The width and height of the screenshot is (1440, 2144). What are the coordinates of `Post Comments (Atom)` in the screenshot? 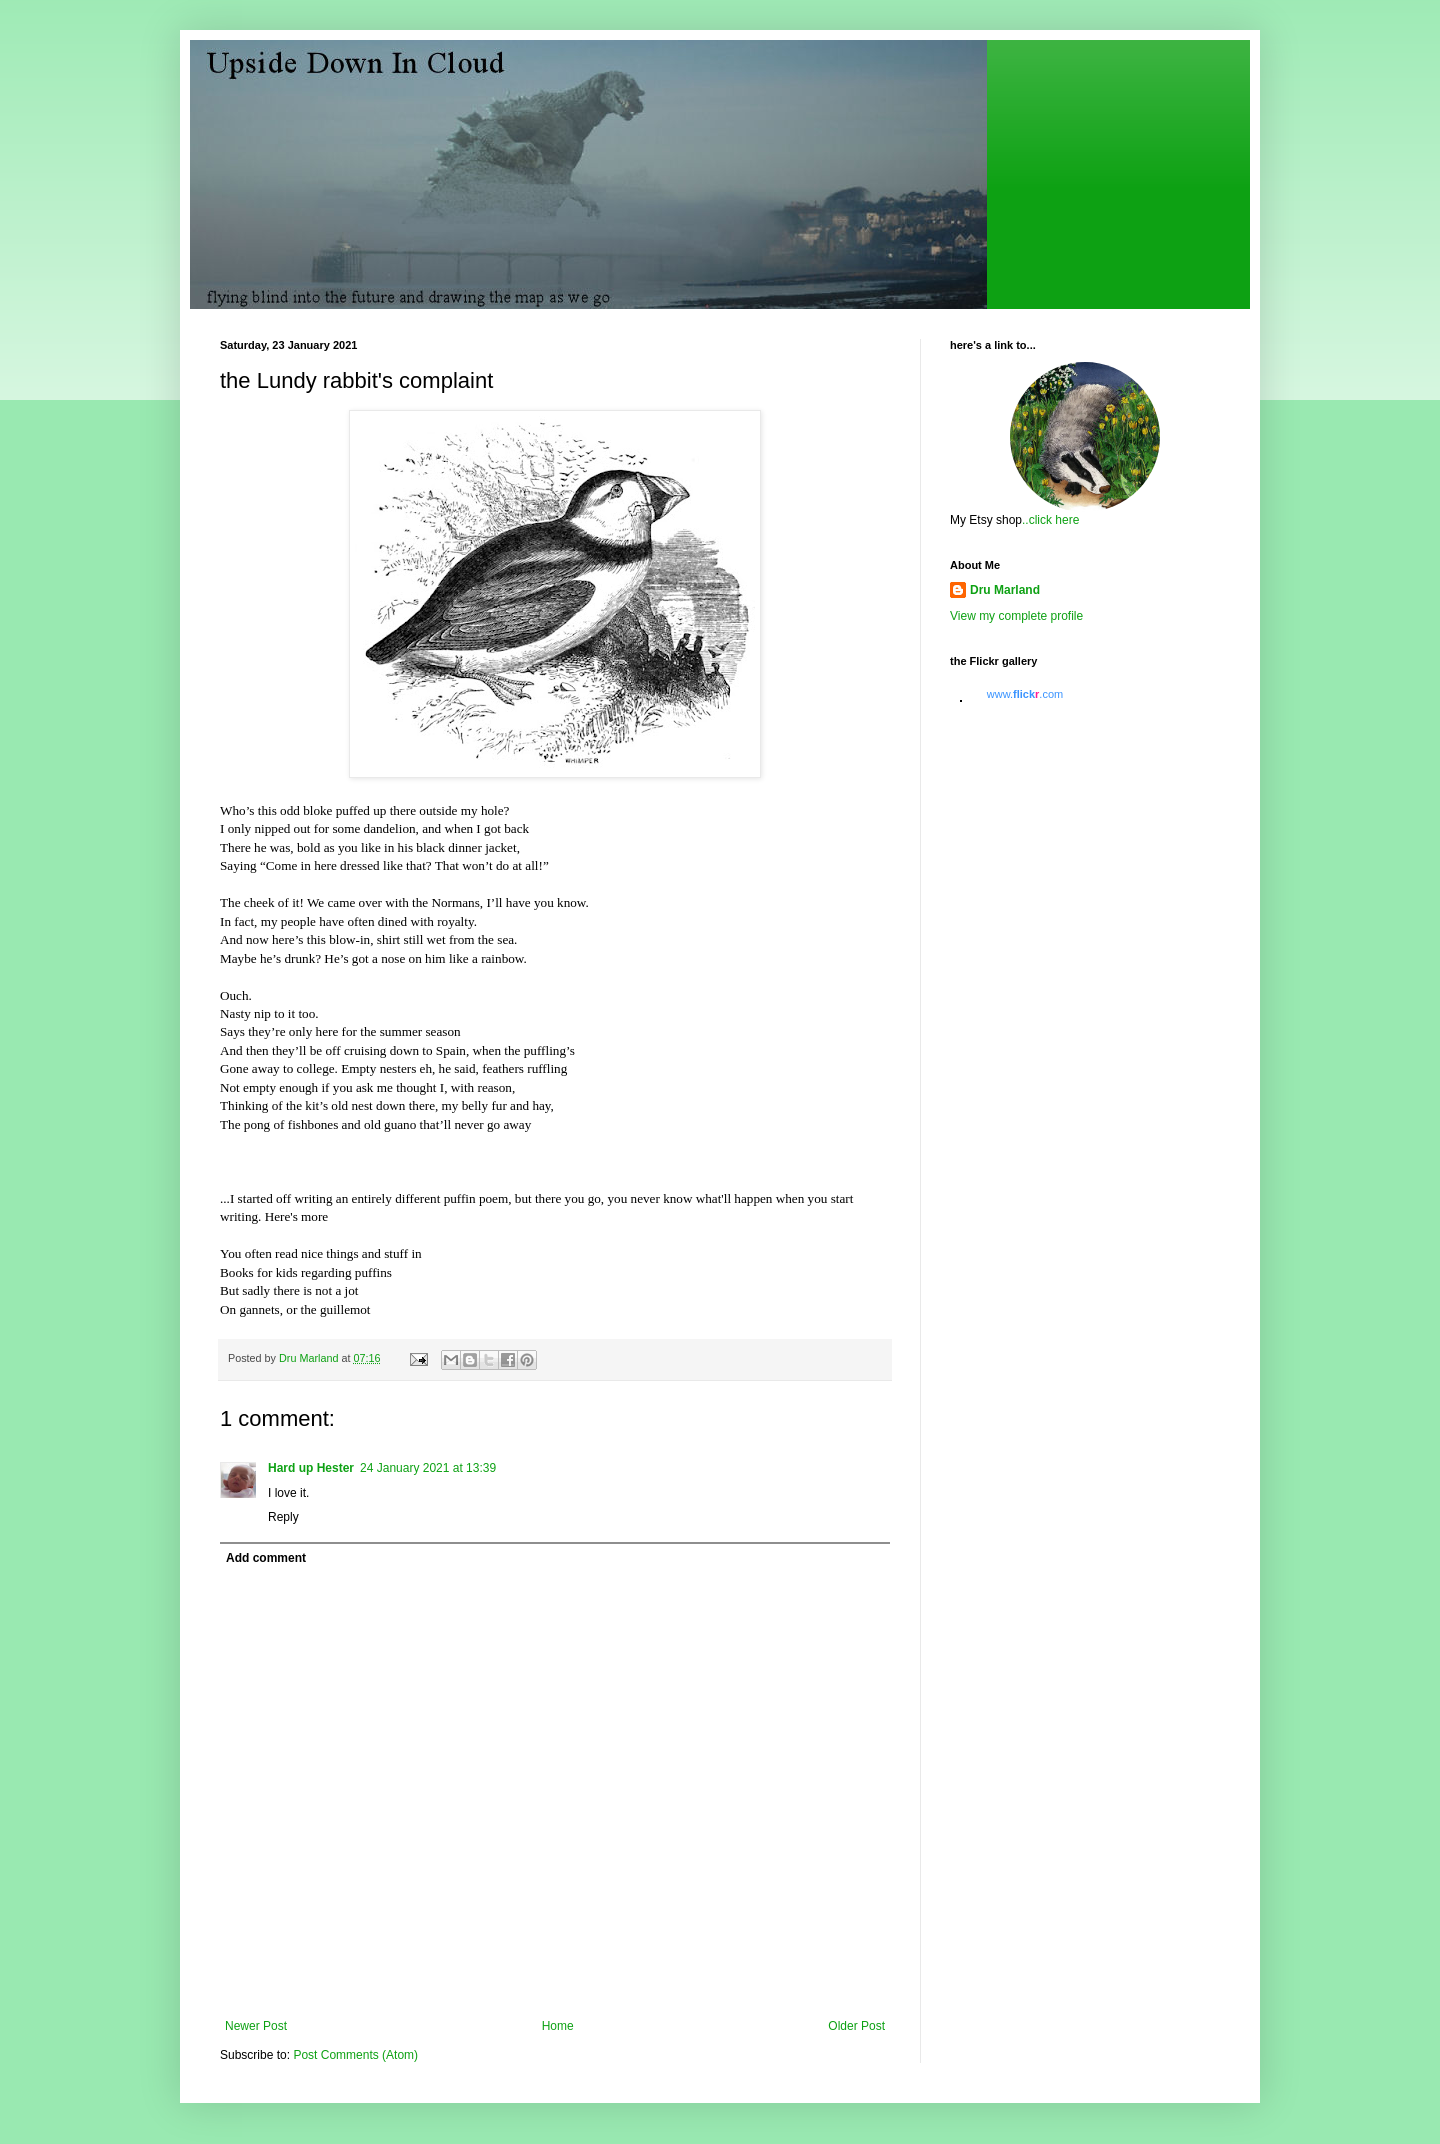 It's located at (355, 2055).